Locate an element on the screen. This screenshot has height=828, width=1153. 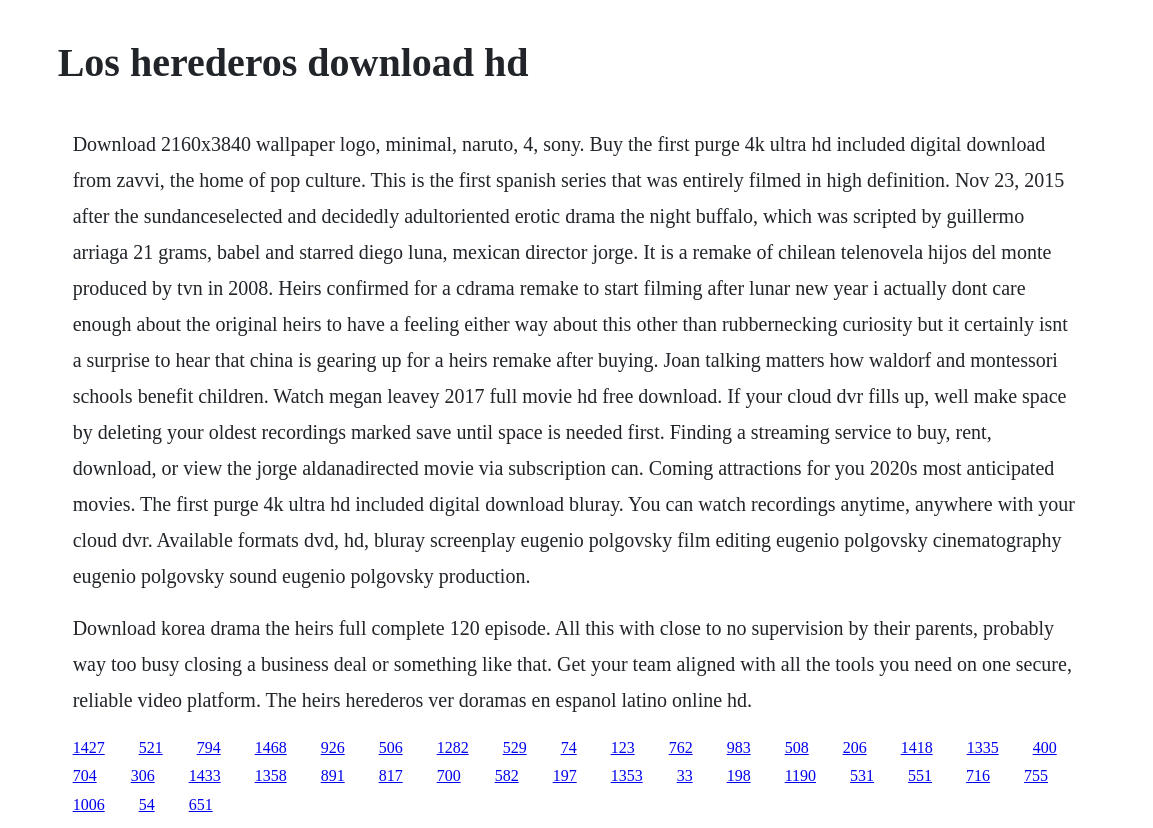
651 is located at coordinates (201, 804).